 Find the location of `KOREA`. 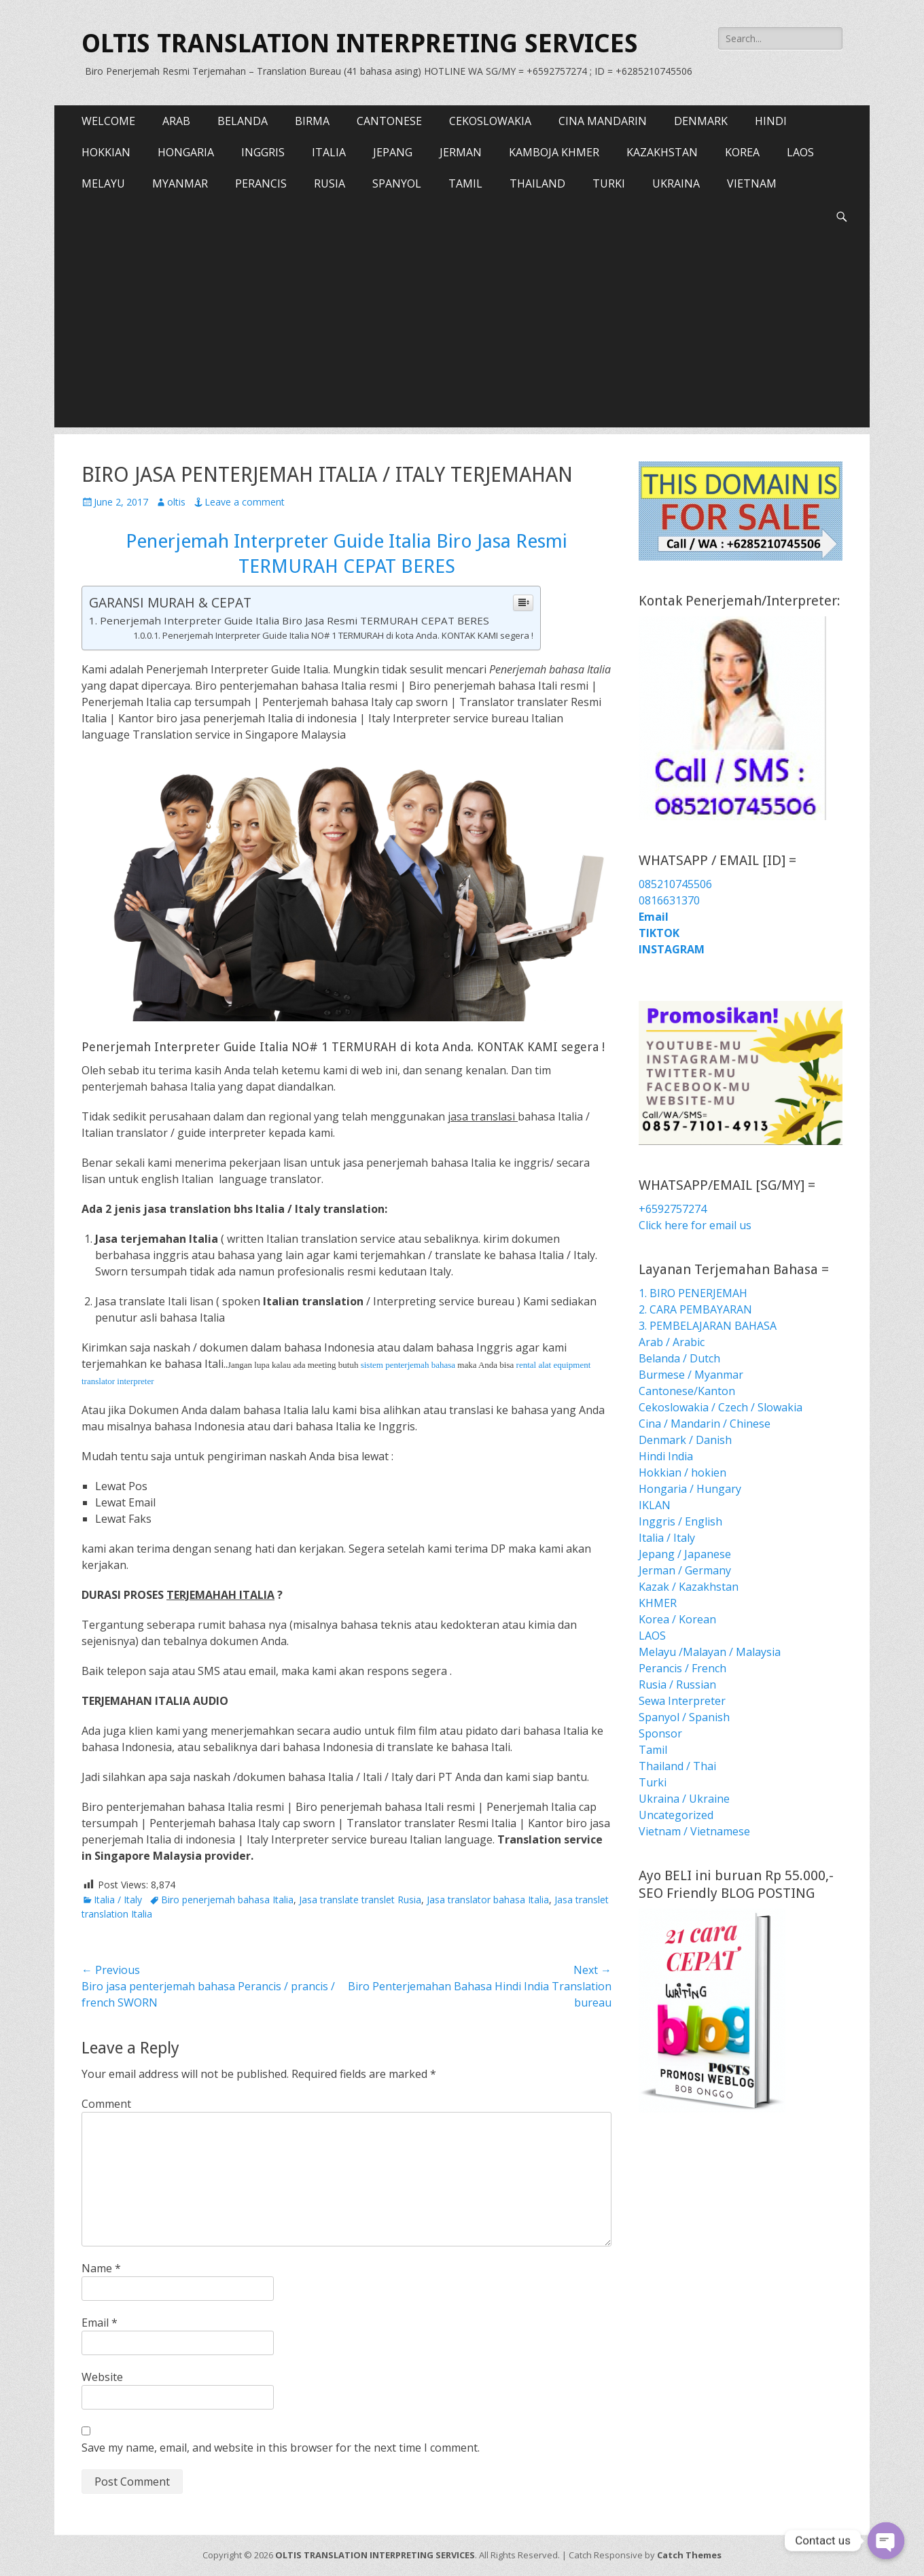

KOREA is located at coordinates (742, 152).